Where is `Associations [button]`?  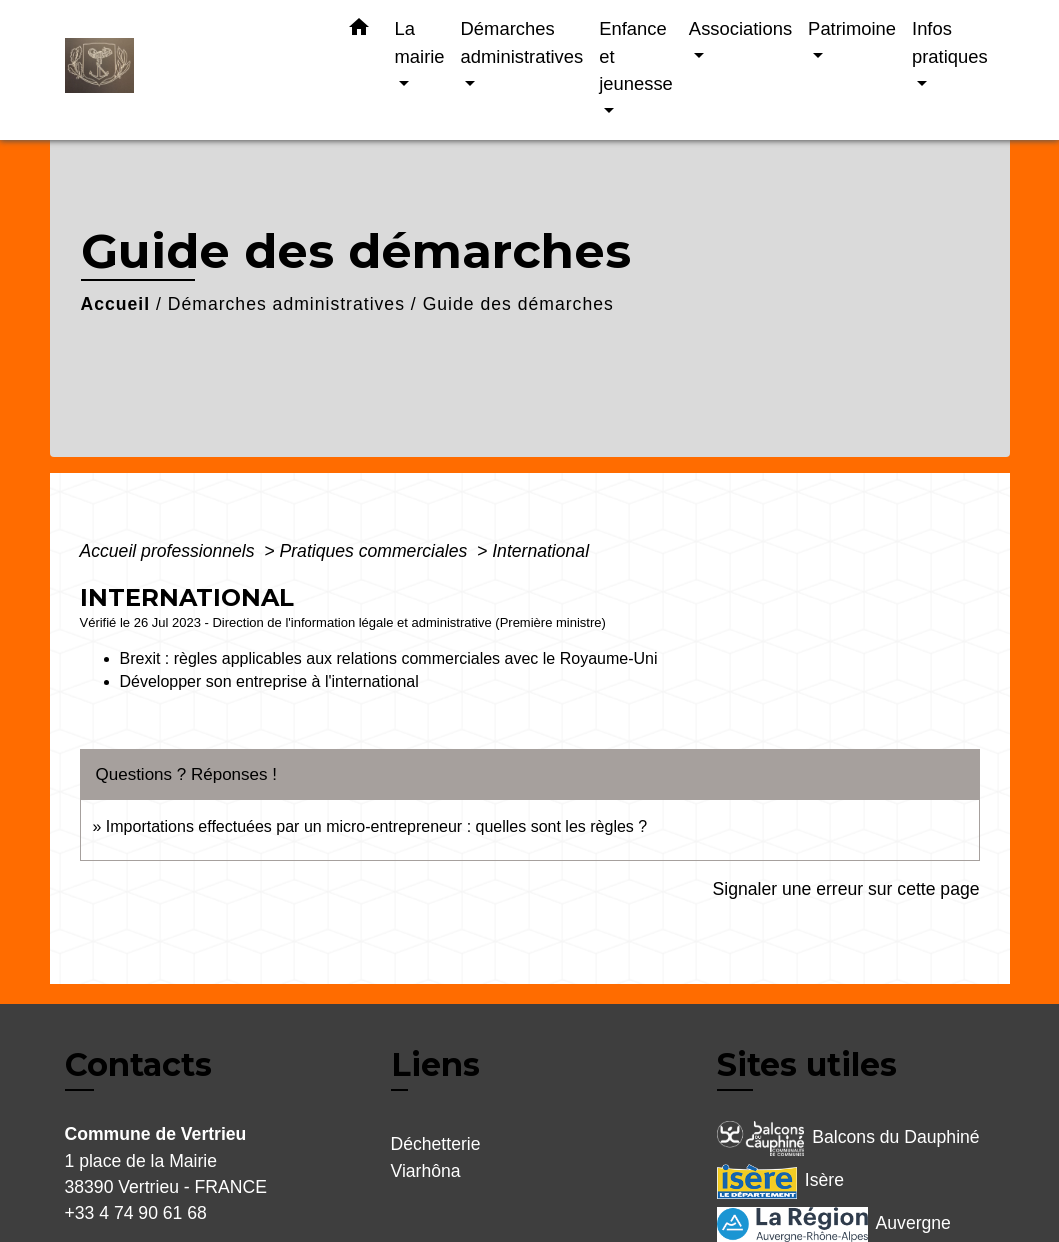 Associations [button] is located at coordinates (740, 28).